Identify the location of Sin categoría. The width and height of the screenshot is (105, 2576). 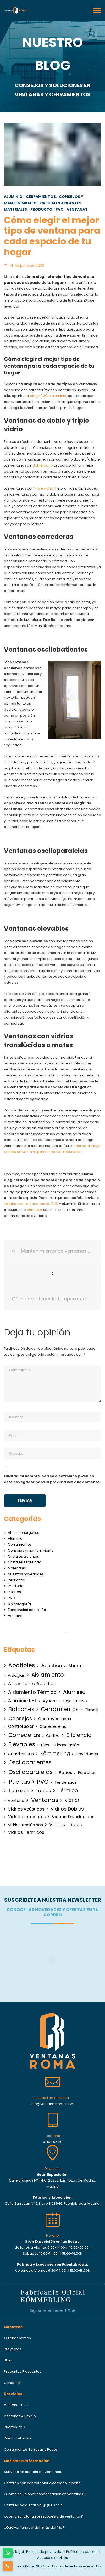
(19, 1603).